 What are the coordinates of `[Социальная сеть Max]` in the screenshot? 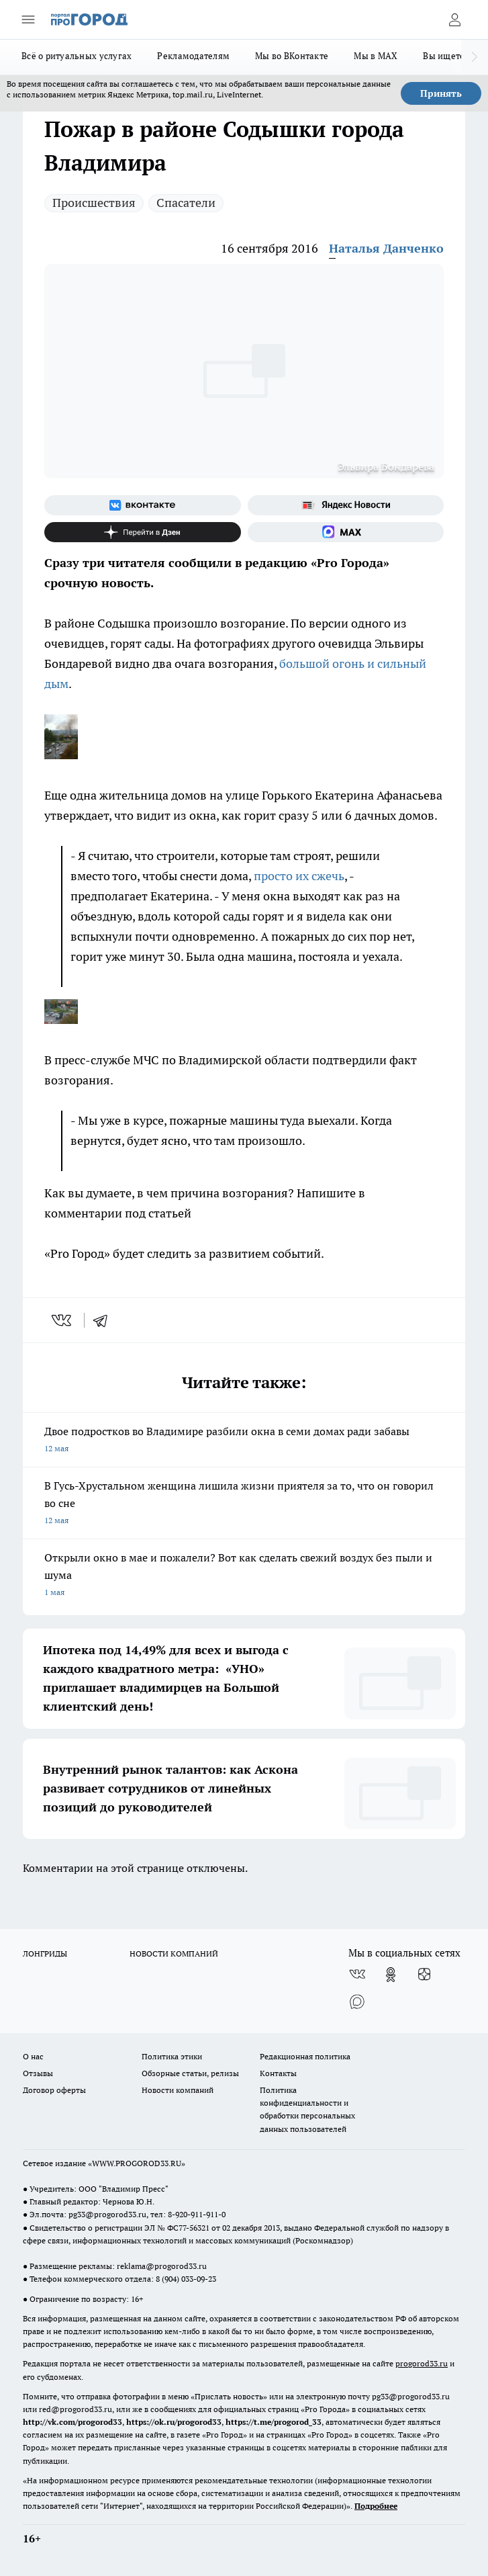 It's located at (346, 532).